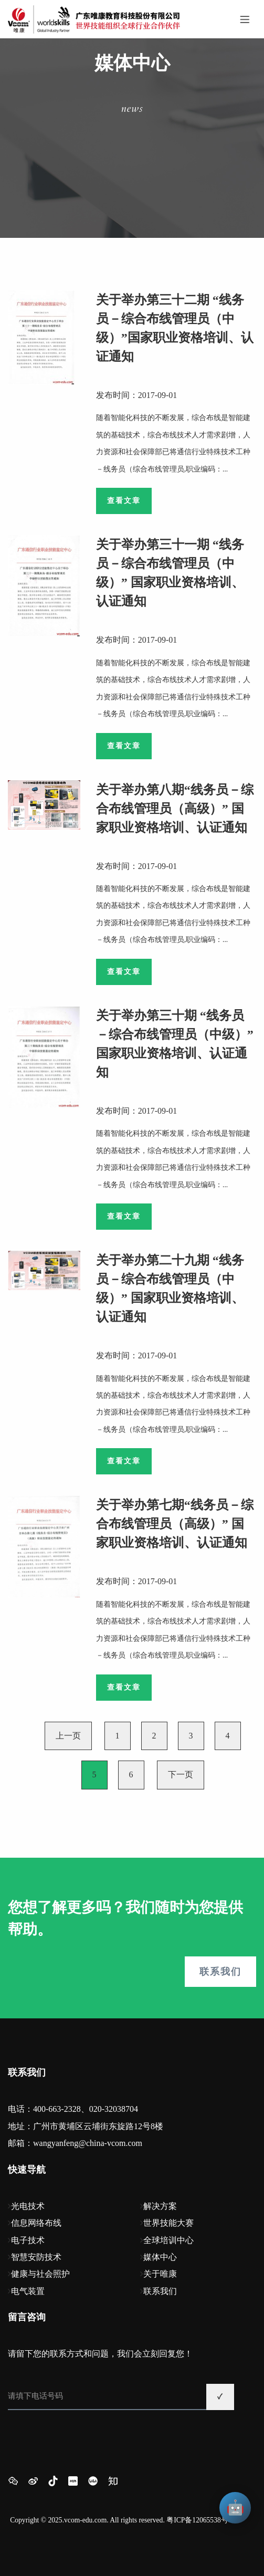  What do you see at coordinates (36, 2257) in the screenshot?
I see `智慧安防技术` at bounding box center [36, 2257].